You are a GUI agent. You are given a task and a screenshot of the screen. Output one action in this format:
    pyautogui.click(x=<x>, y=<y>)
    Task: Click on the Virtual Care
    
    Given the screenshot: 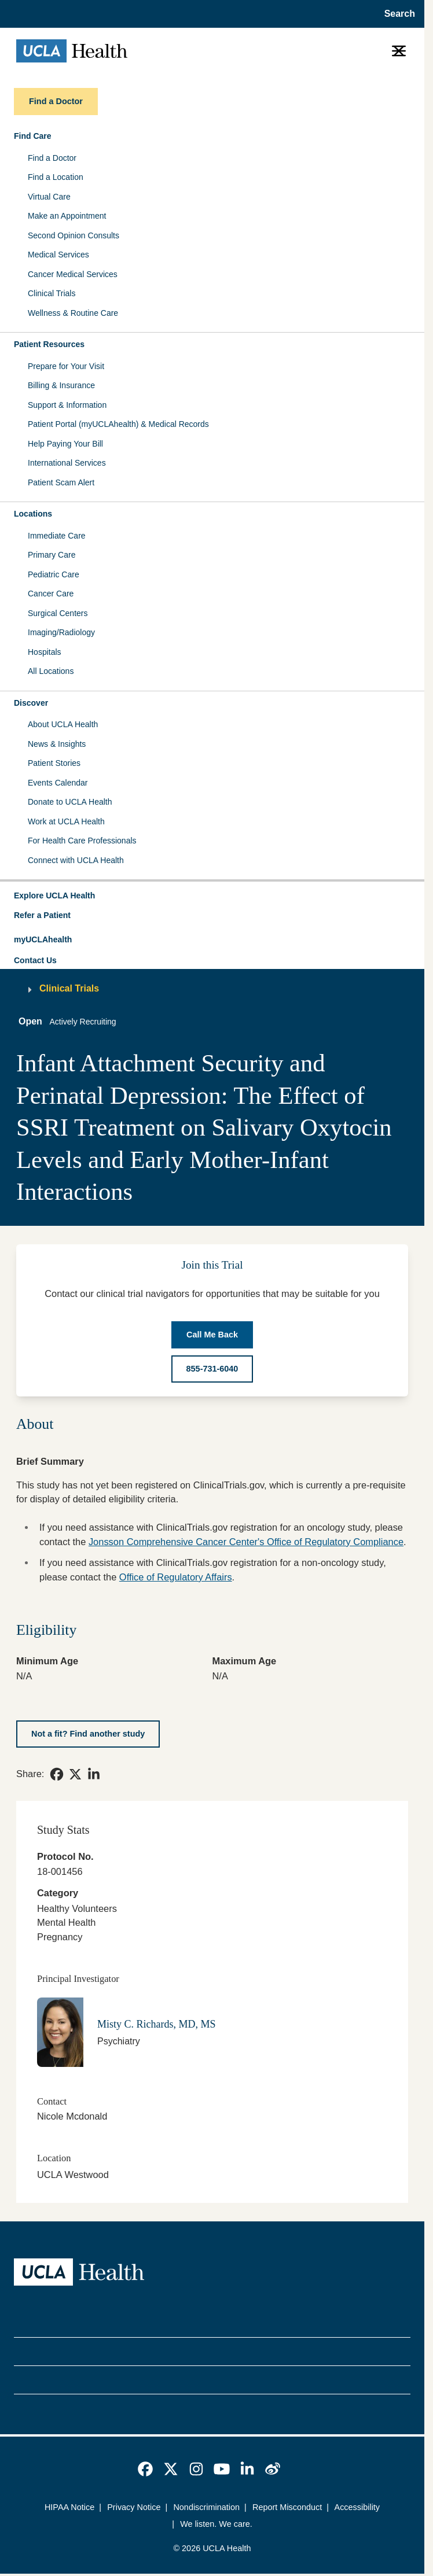 What is the action you would take?
    pyautogui.click(x=49, y=196)
    